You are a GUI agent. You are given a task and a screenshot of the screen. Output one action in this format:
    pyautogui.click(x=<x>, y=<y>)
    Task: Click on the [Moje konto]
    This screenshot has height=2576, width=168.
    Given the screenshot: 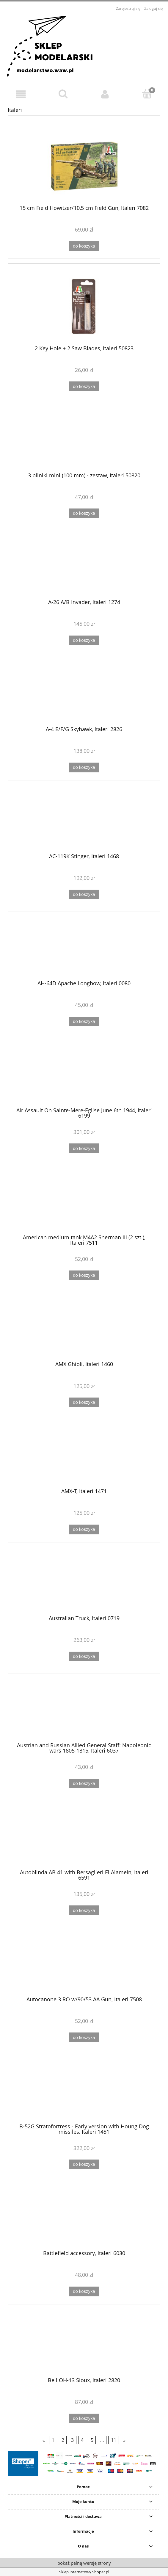 What is the action you would take?
    pyautogui.click(x=105, y=94)
    